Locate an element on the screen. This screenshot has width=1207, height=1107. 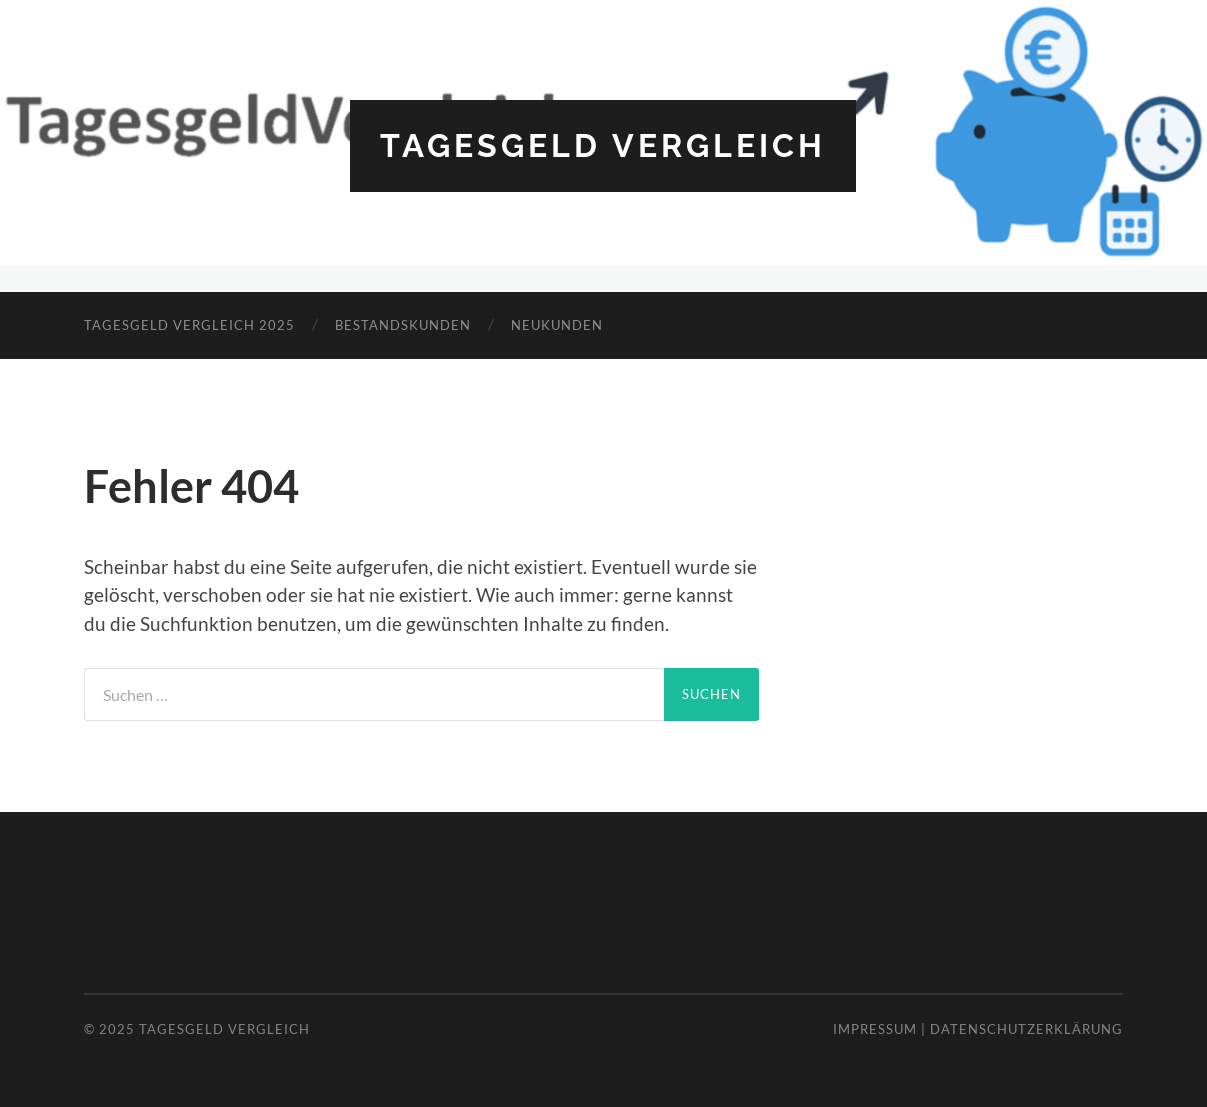
Tagesgeld Vergleich 2025 is located at coordinates (189, 325).